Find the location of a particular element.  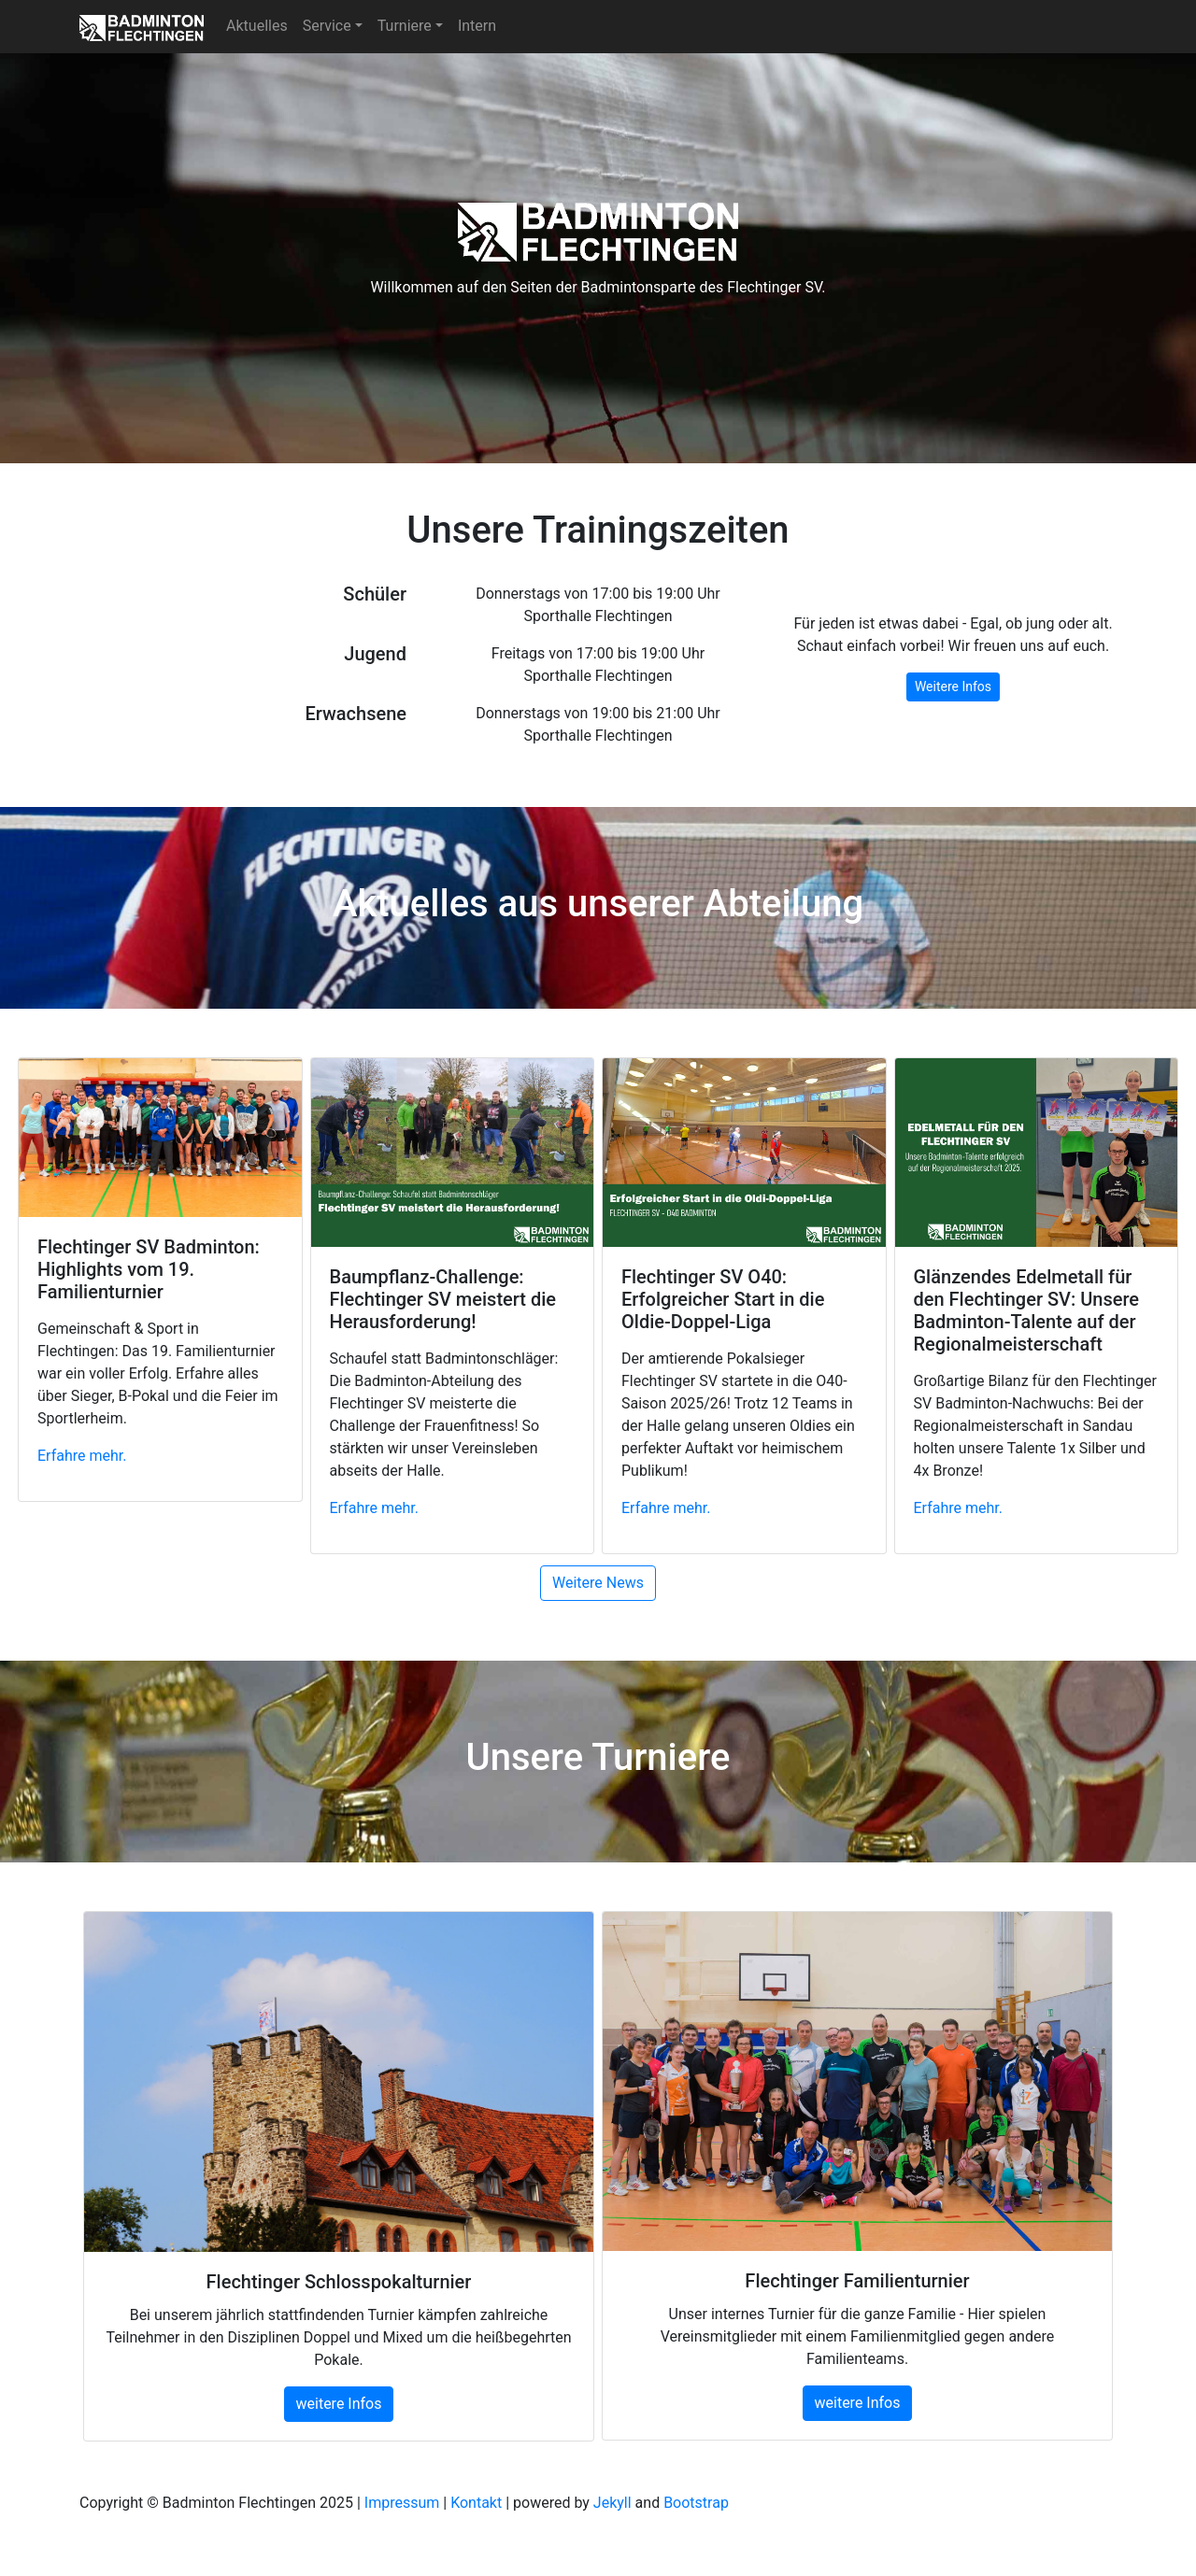

Bootstrap is located at coordinates (696, 2503).